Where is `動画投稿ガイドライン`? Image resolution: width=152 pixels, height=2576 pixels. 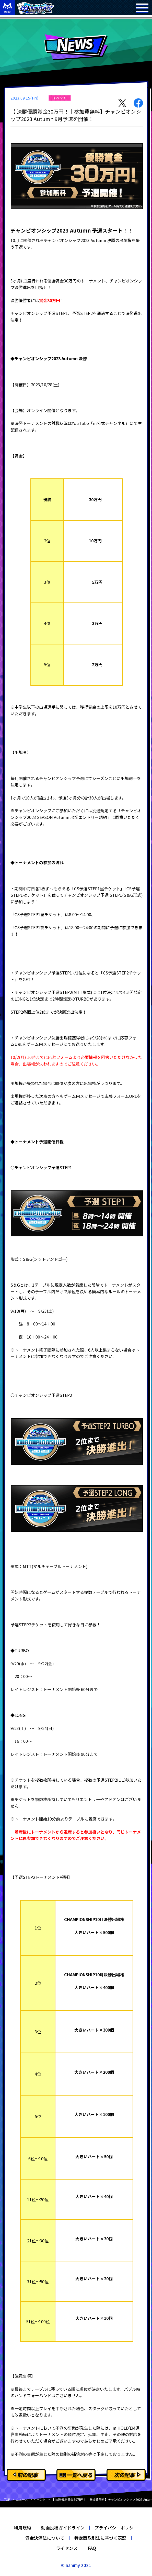 動画投稿ガイドライン is located at coordinates (63, 2528).